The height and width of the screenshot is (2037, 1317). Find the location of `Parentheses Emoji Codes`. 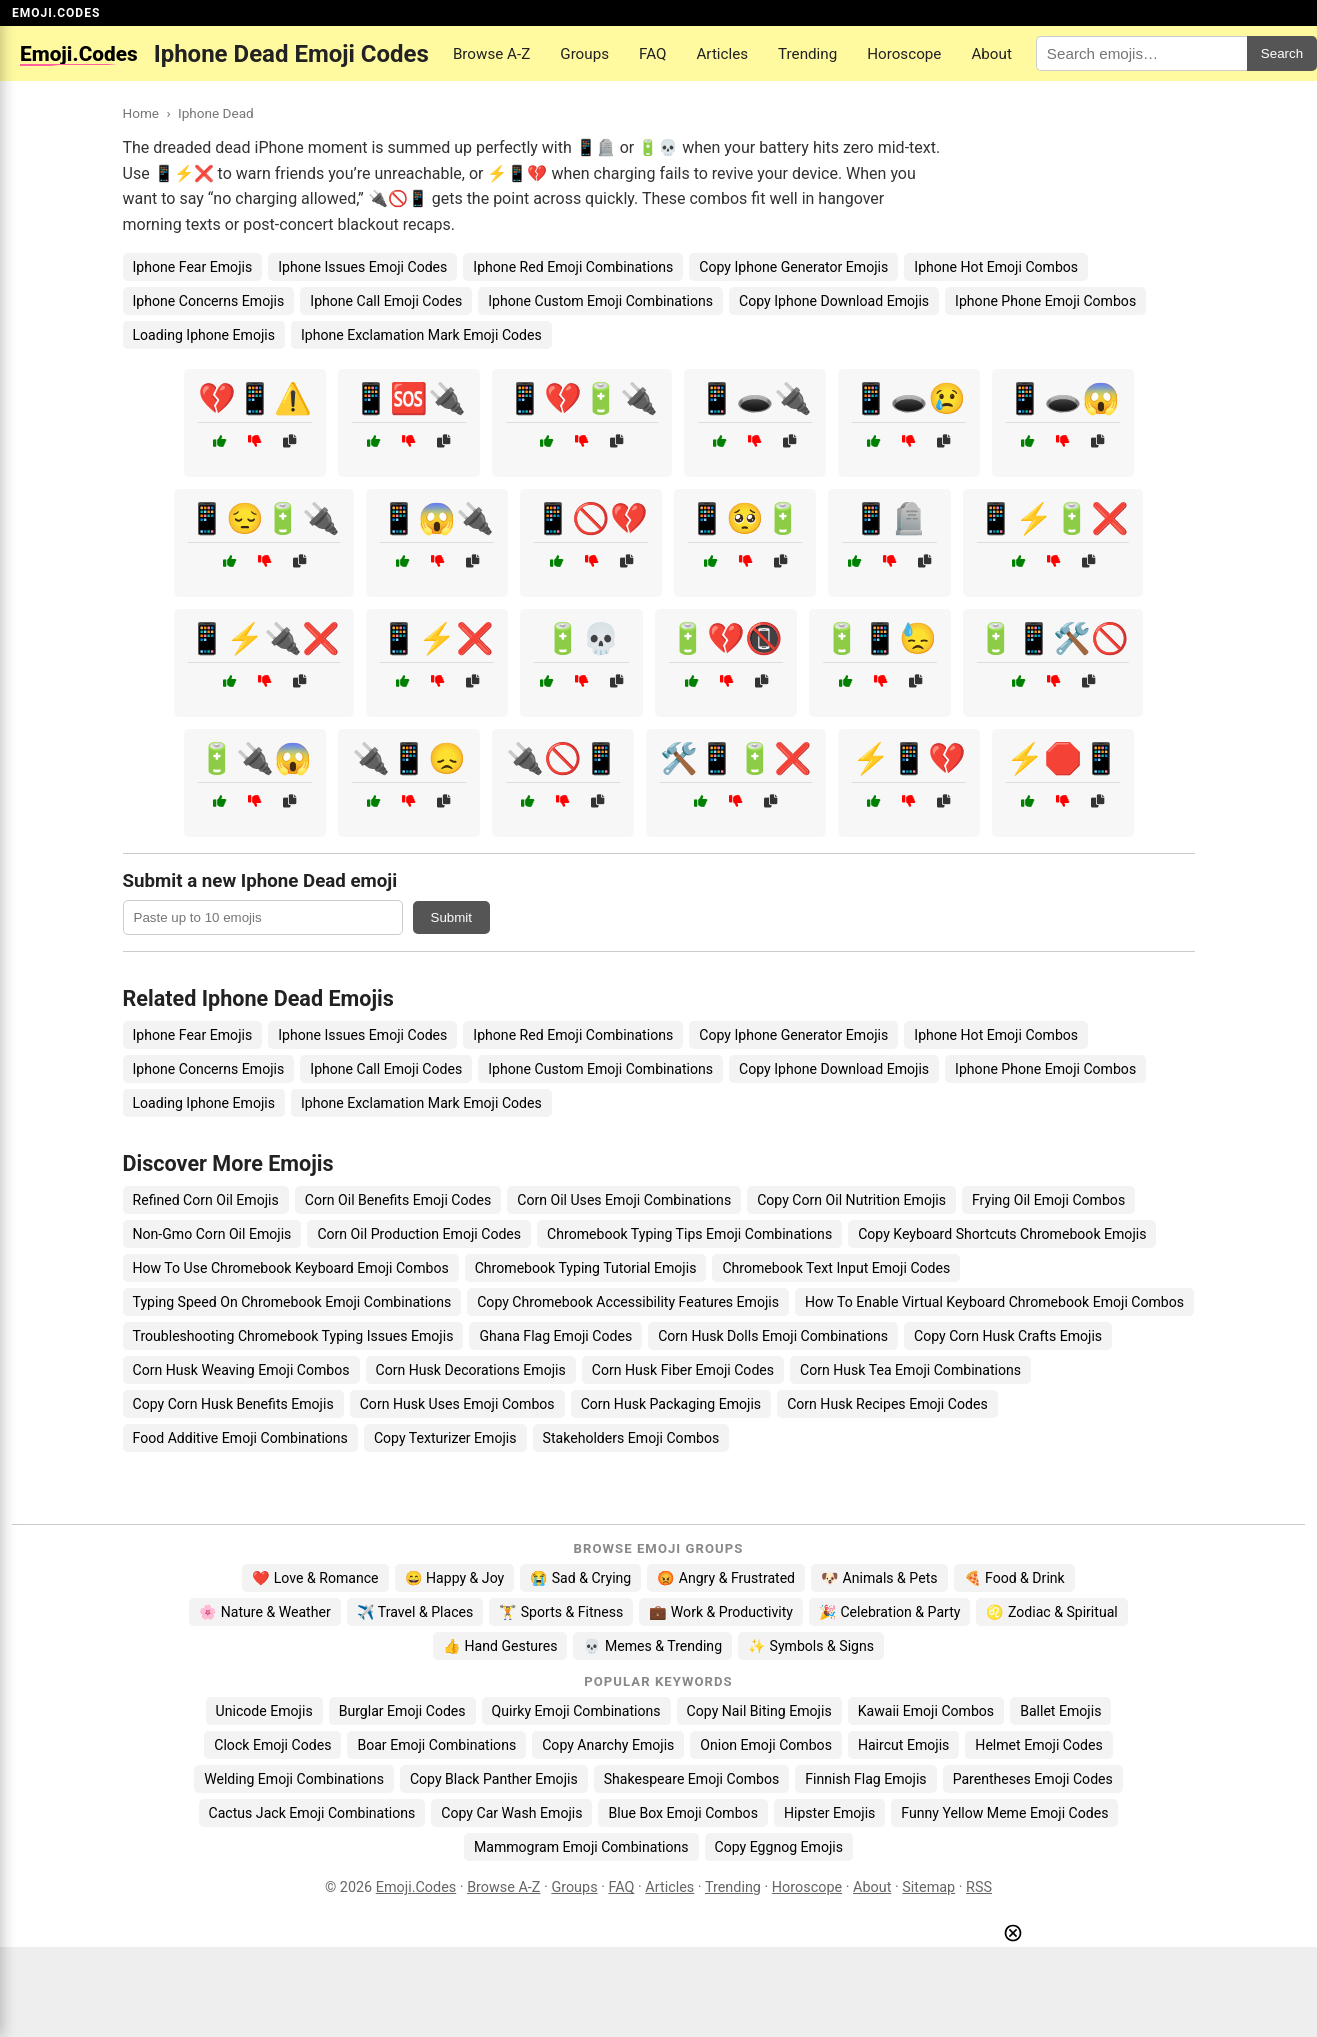

Parentheses Emoji Codes is located at coordinates (1033, 1779).